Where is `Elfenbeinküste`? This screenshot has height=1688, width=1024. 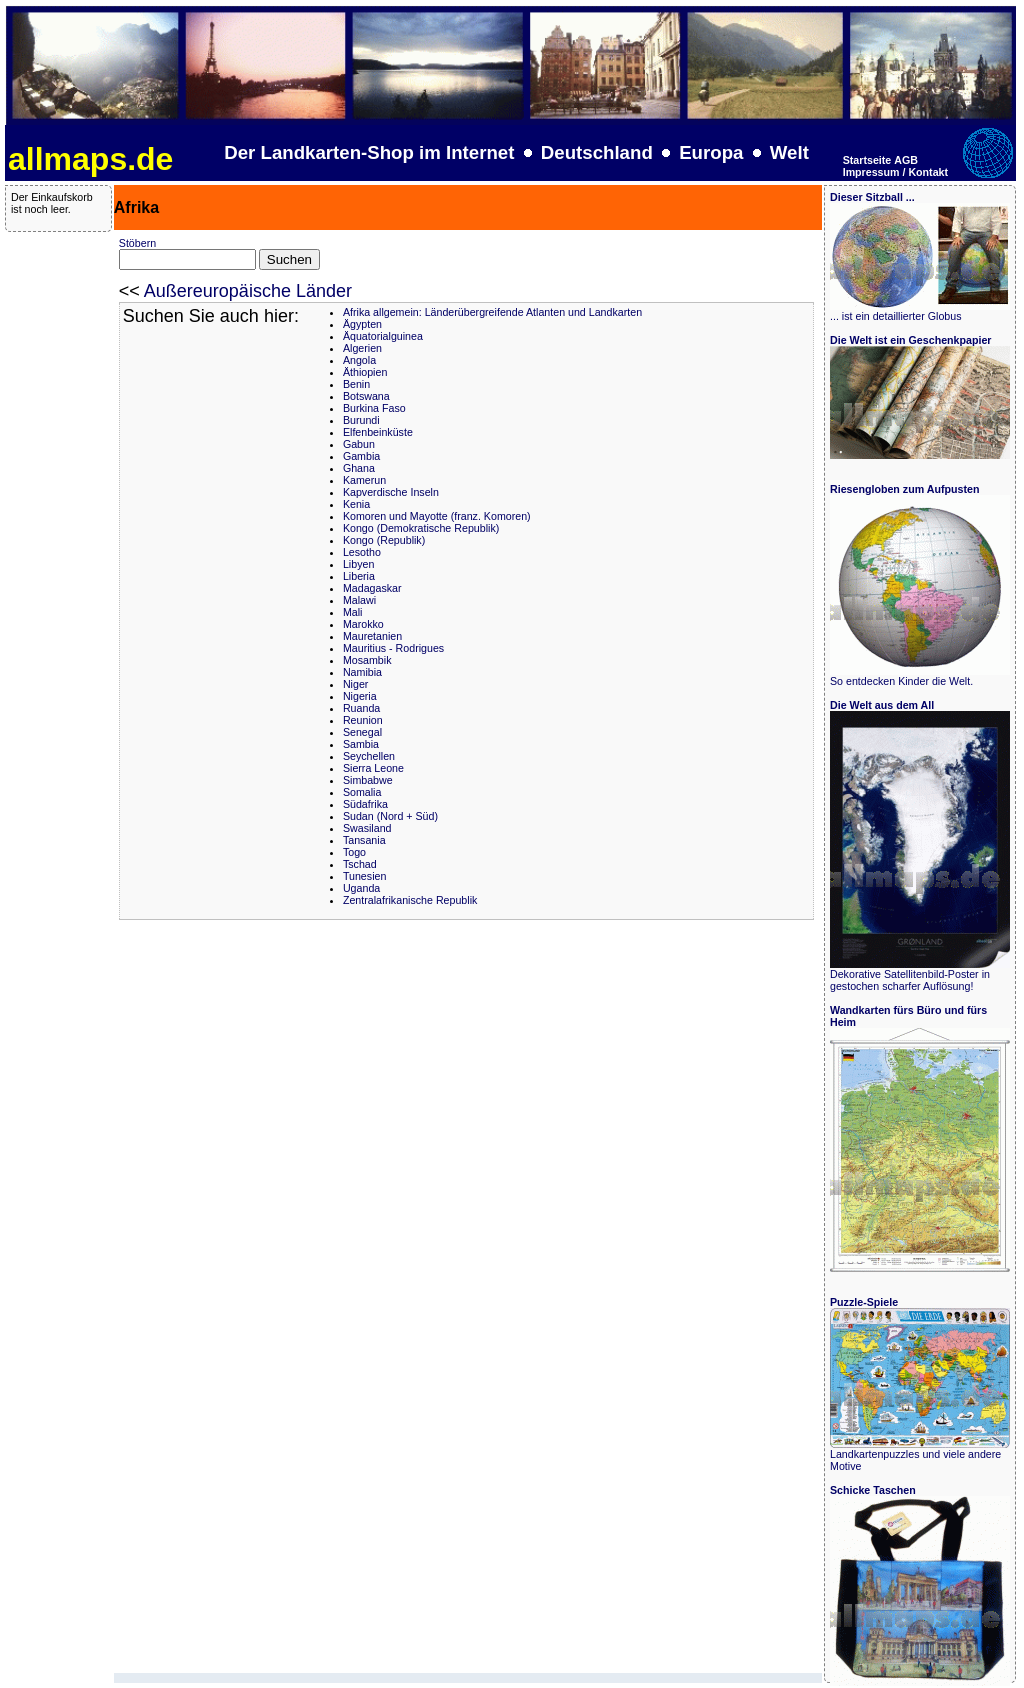
Elfenbeinküste is located at coordinates (378, 432).